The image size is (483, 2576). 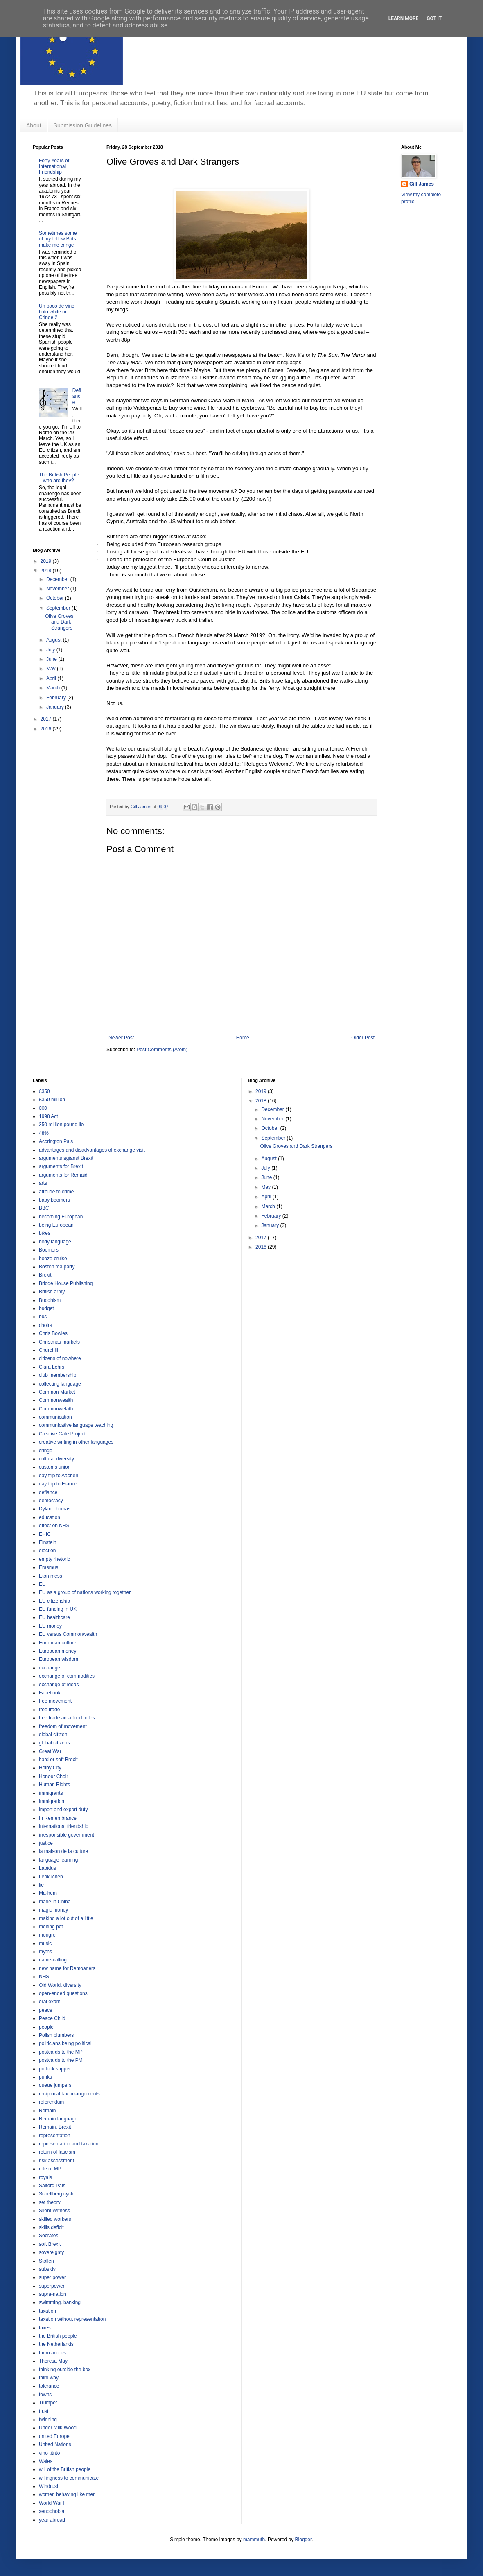 I want to click on European culture, so click(x=57, y=1643).